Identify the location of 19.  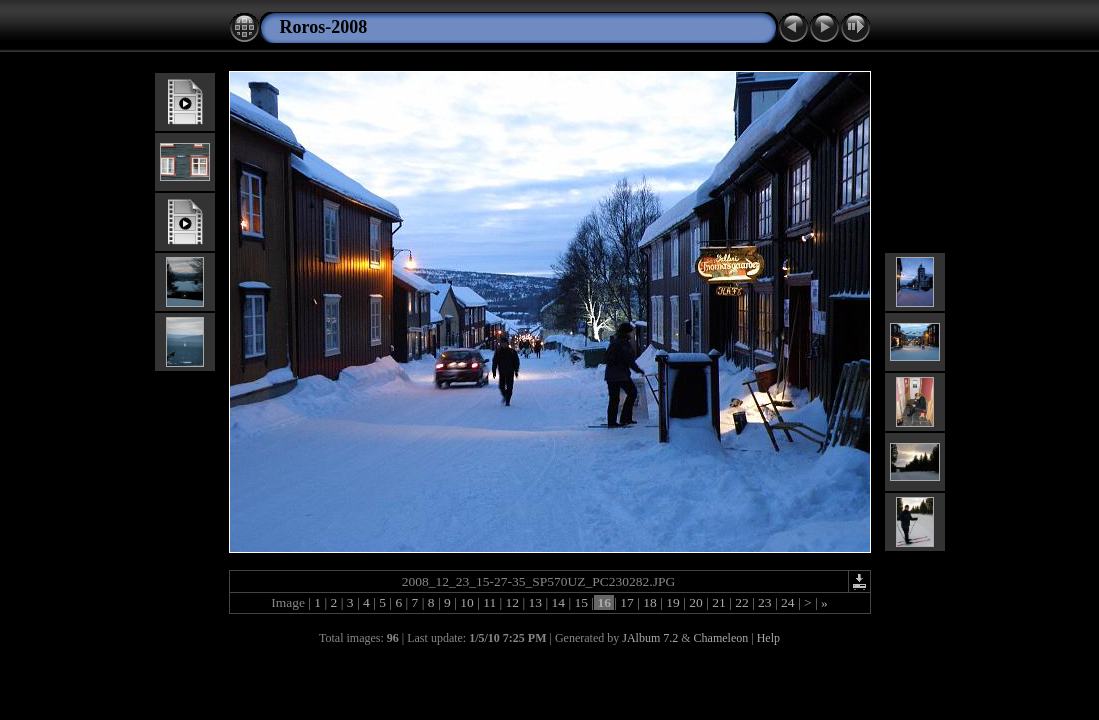
(673, 602).